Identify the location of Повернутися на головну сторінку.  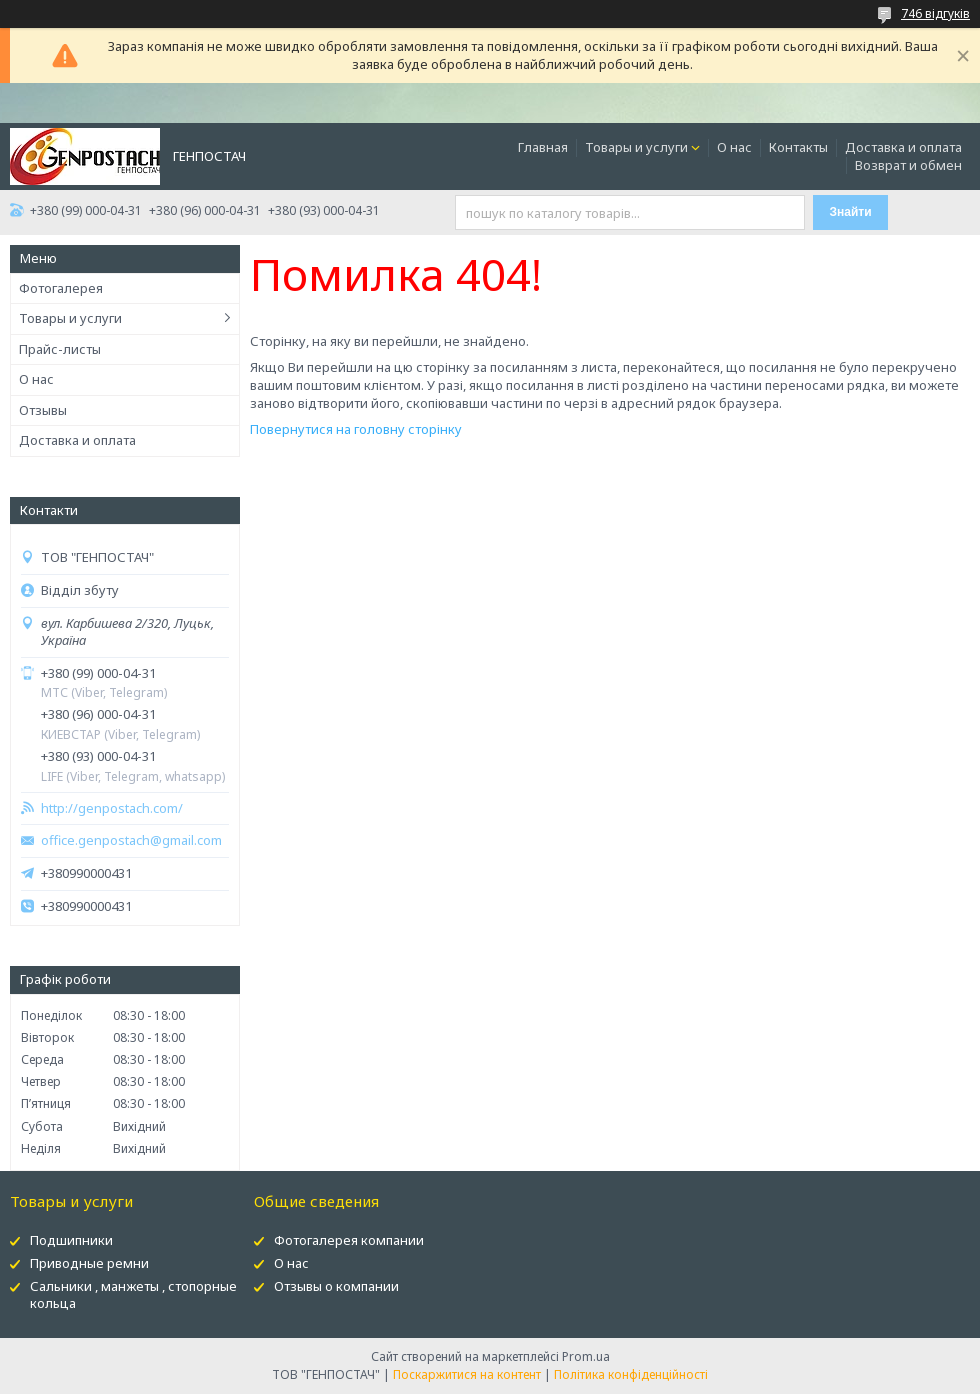
(356, 429).